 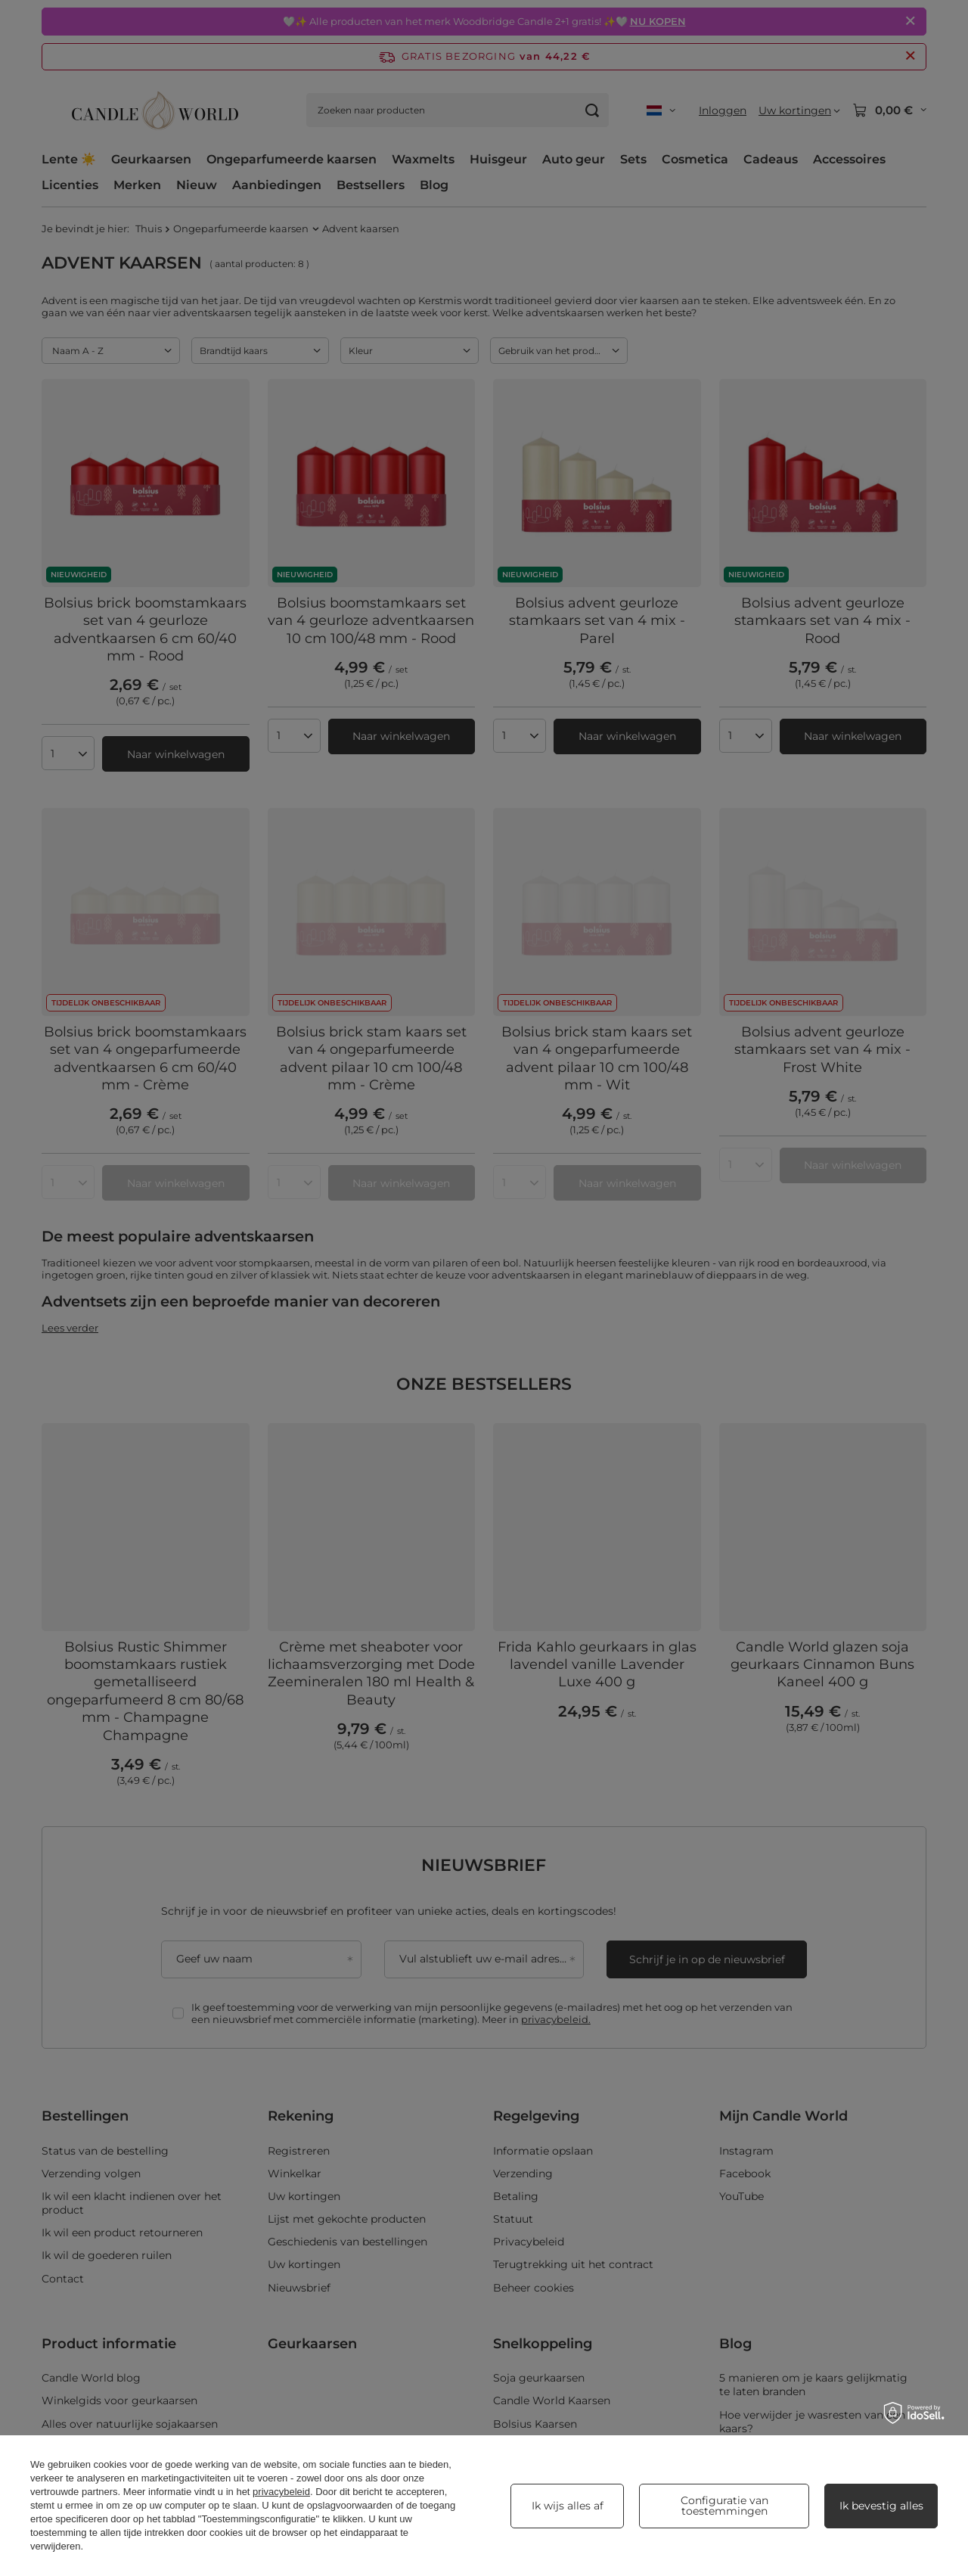 I want to click on Ik bevestig alles, so click(x=881, y=2505).